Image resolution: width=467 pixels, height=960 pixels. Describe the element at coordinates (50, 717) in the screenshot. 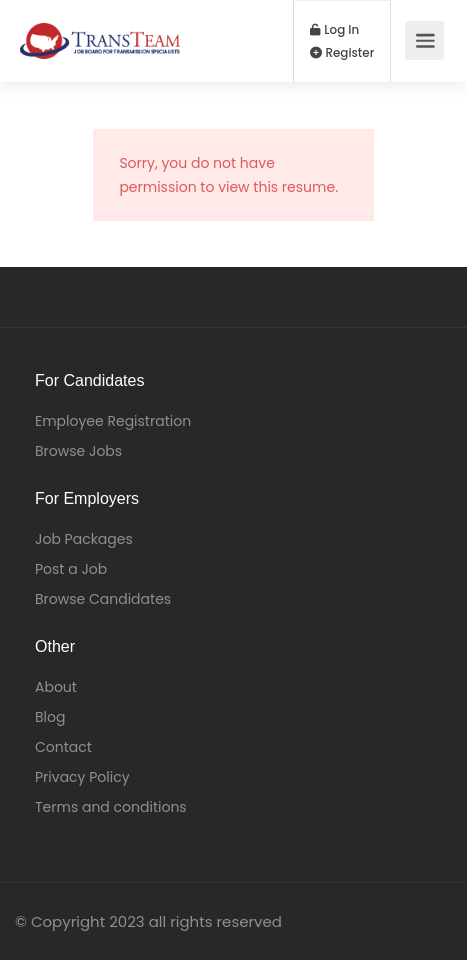

I see `Blog` at that location.